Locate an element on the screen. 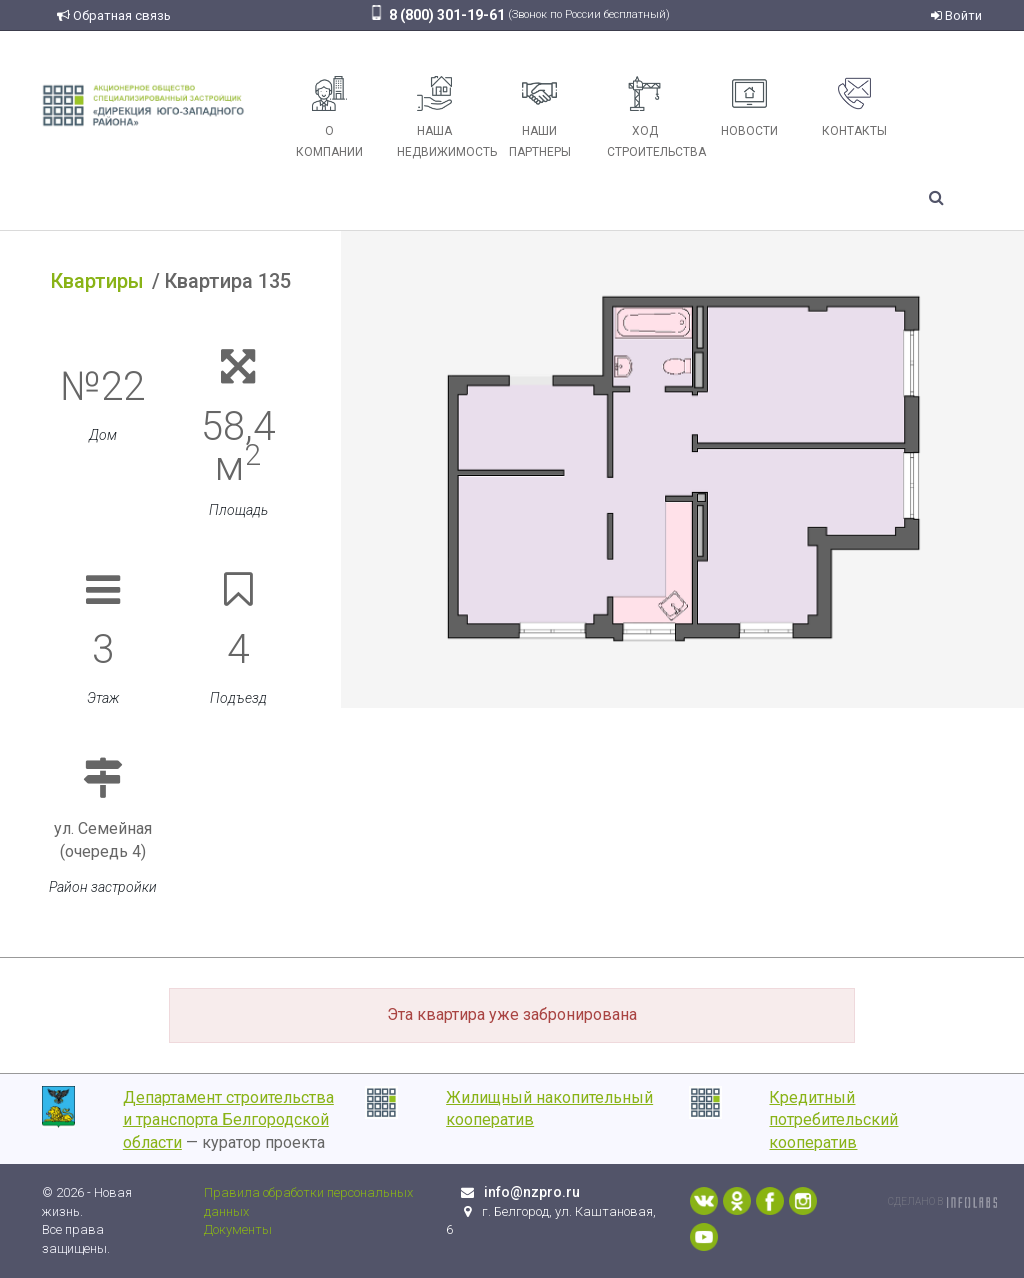 The image size is (1024, 1278). Войти is located at coordinates (956, 15).